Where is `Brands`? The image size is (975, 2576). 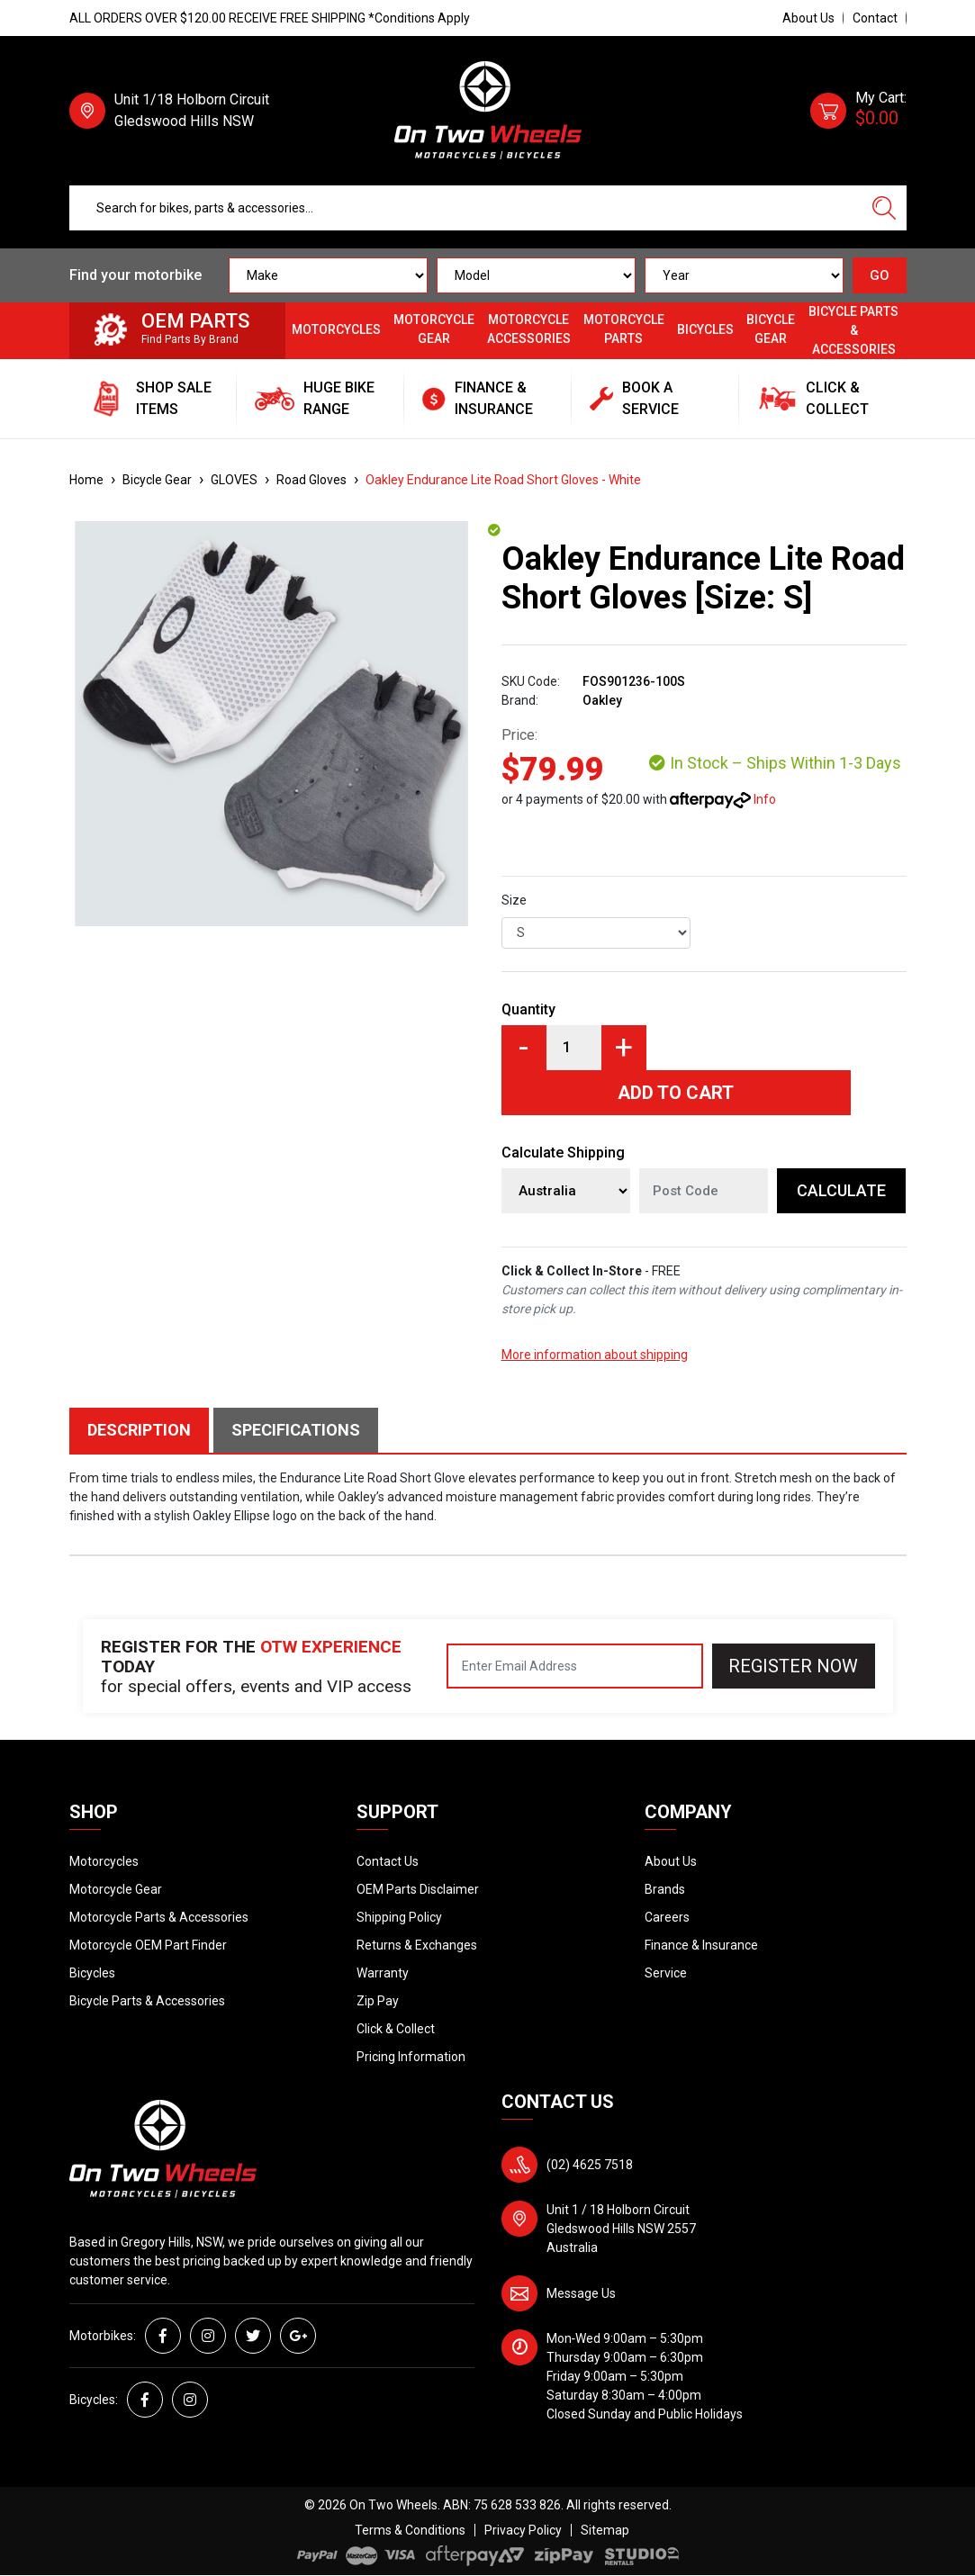 Brands is located at coordinates (665, 1889).